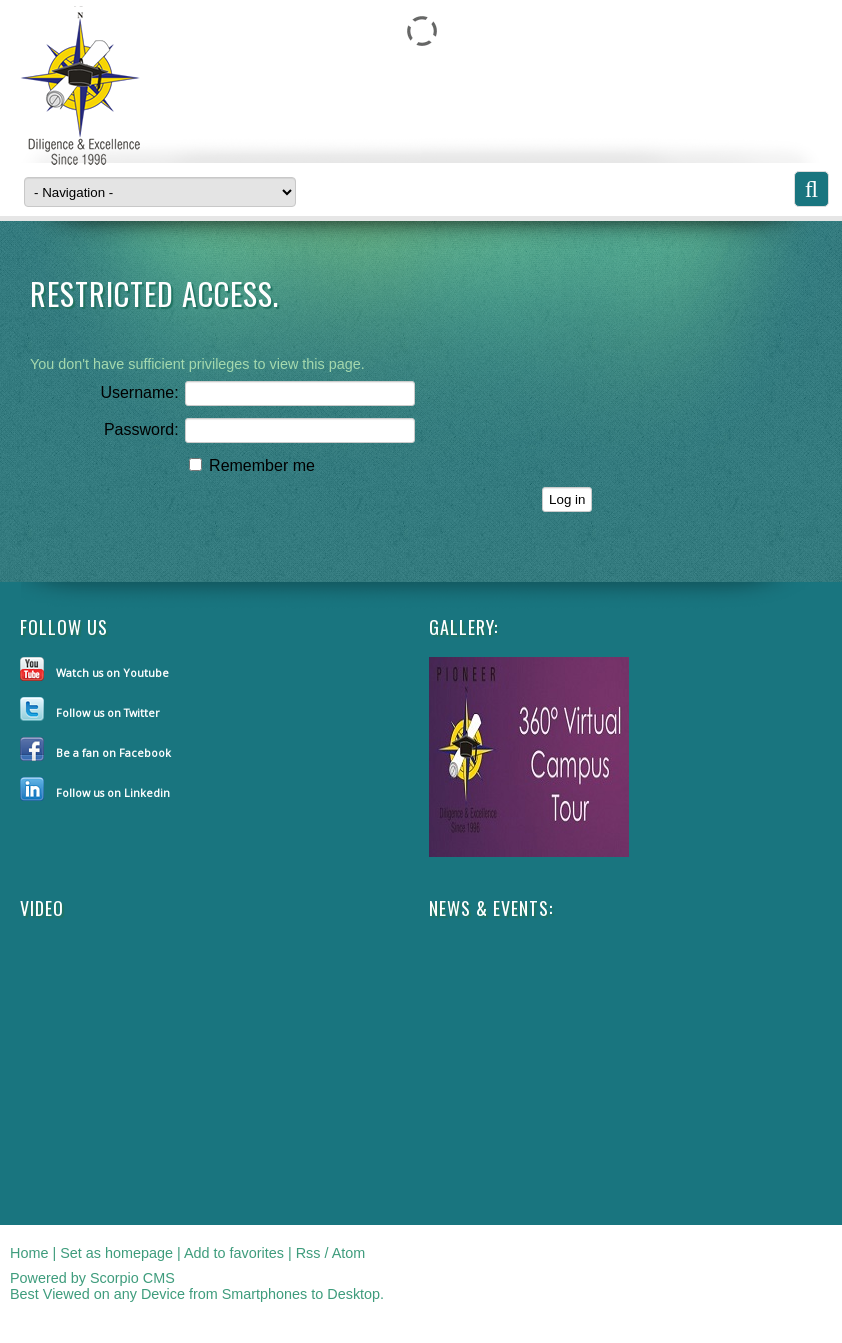  I want to click on NEWS & EVENTS, so click(489, 908).